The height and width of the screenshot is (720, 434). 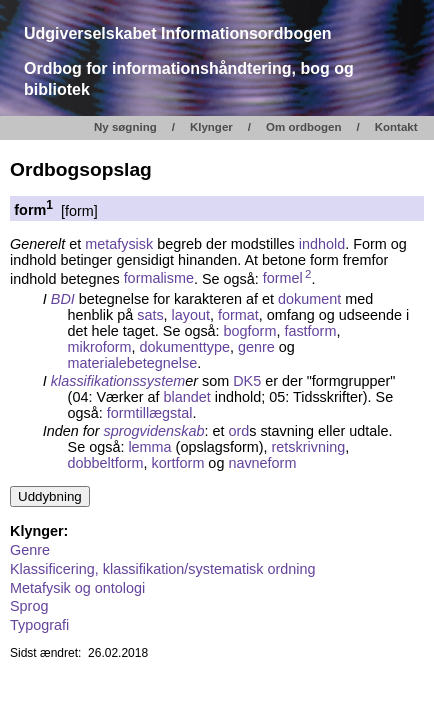 I want to click on indhold, so click(x=322, y=244).